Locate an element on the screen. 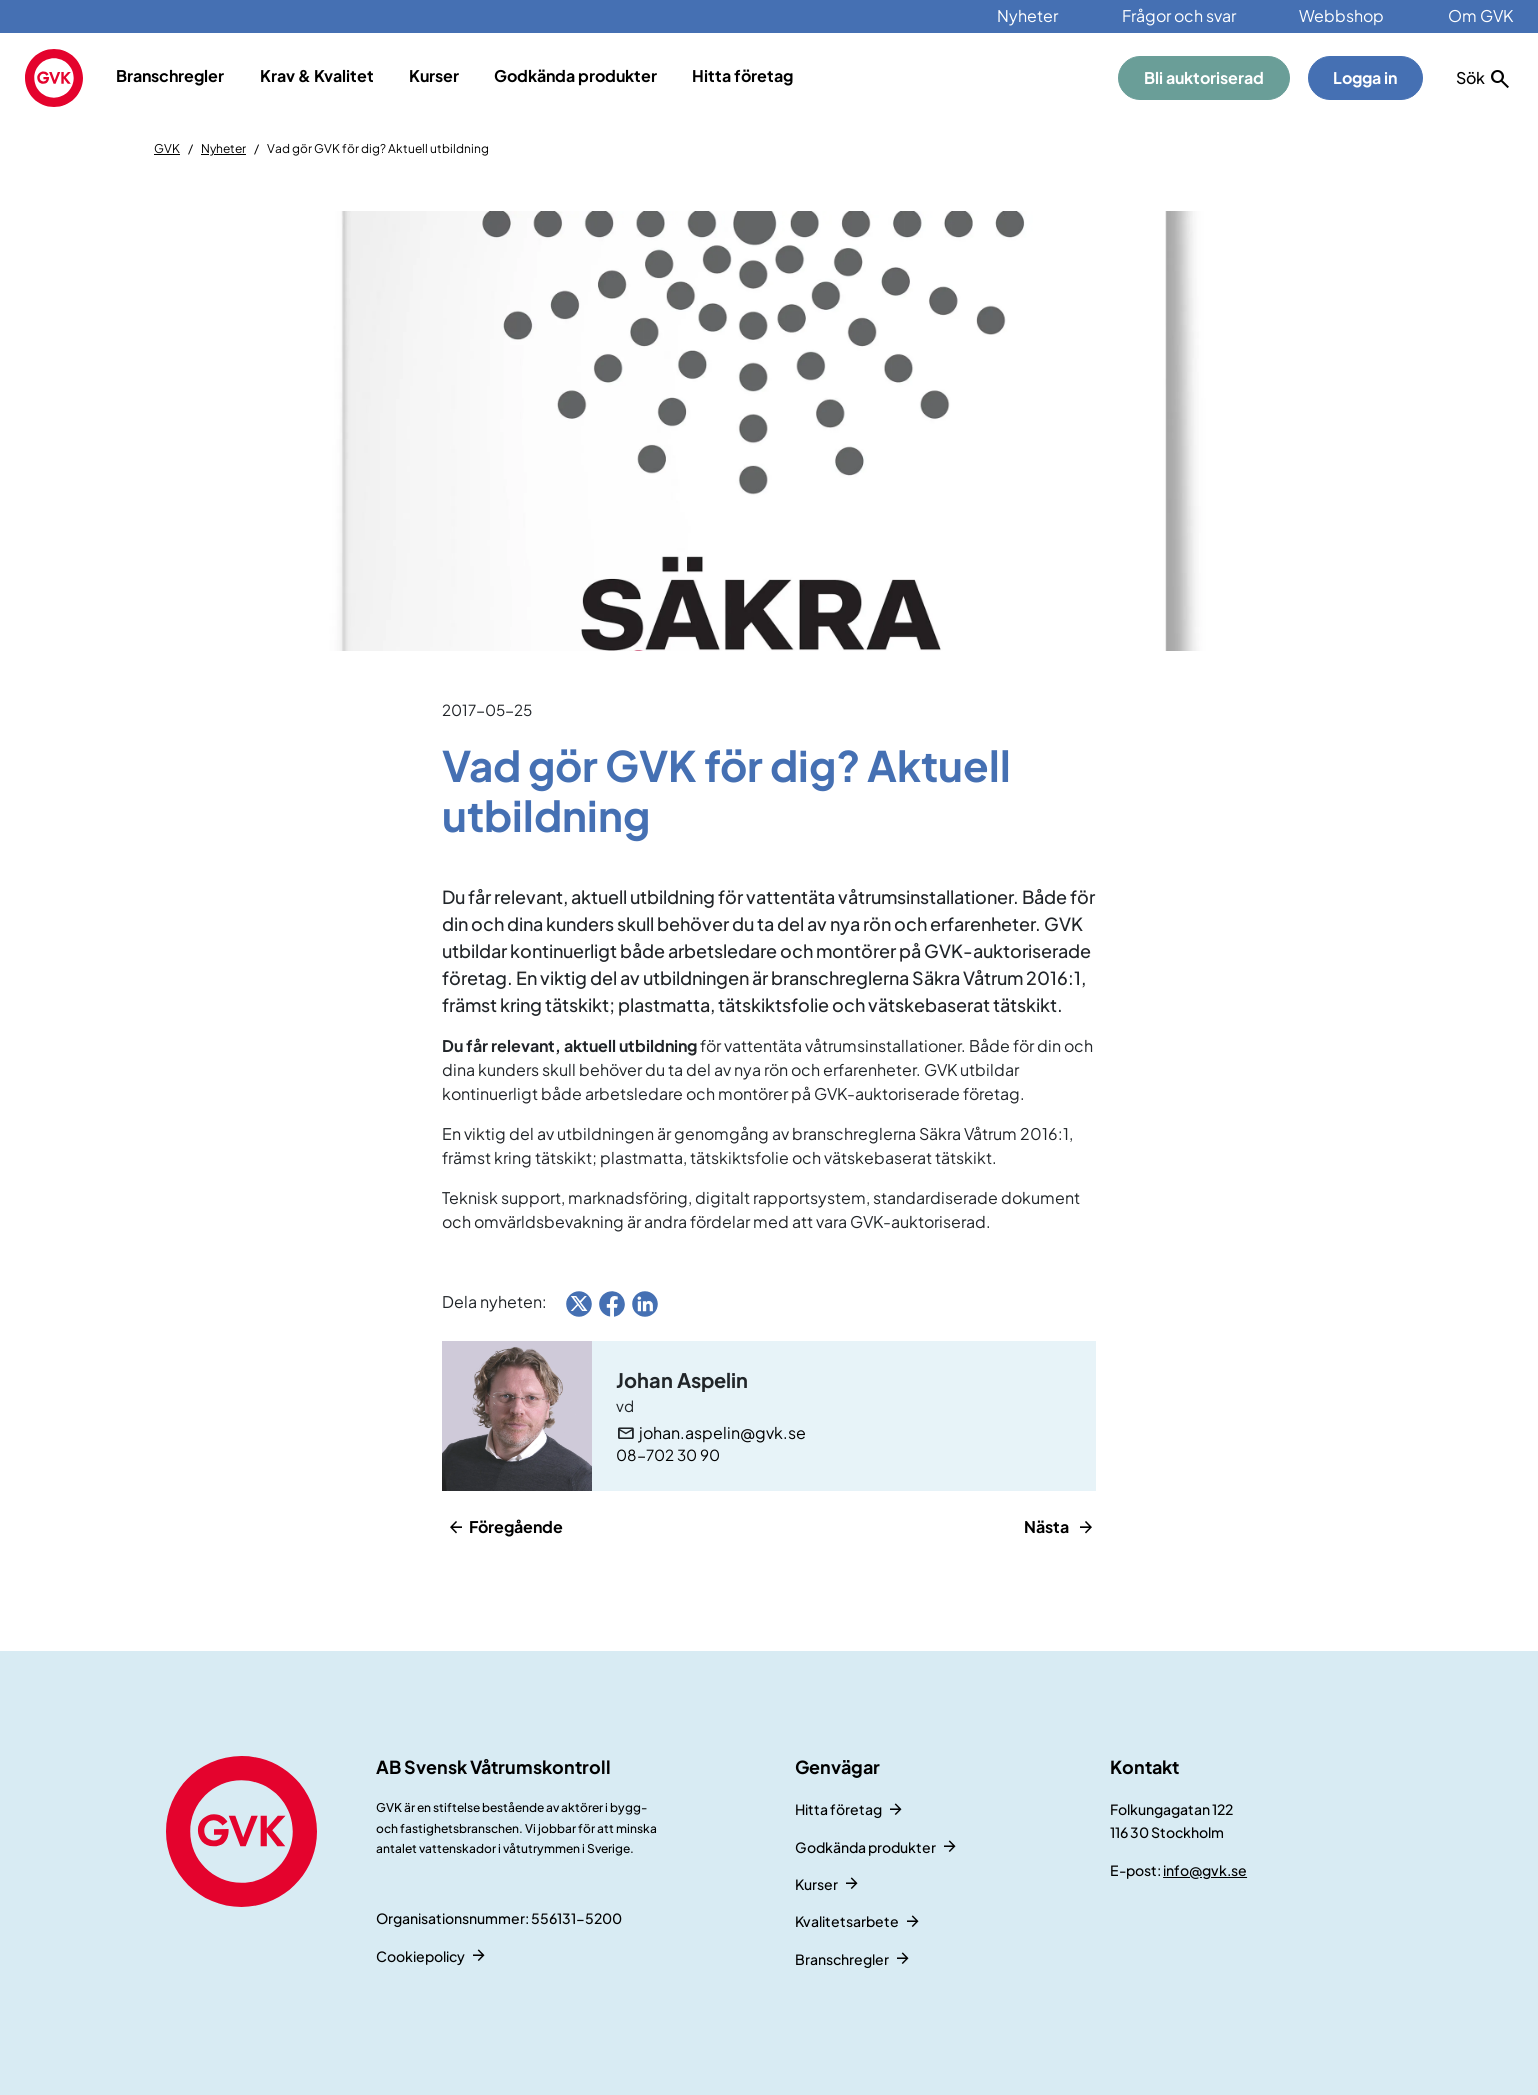 This screenshot has height=2095, width=1538. info@gvk.se is located at coordinates (1205, 1870).